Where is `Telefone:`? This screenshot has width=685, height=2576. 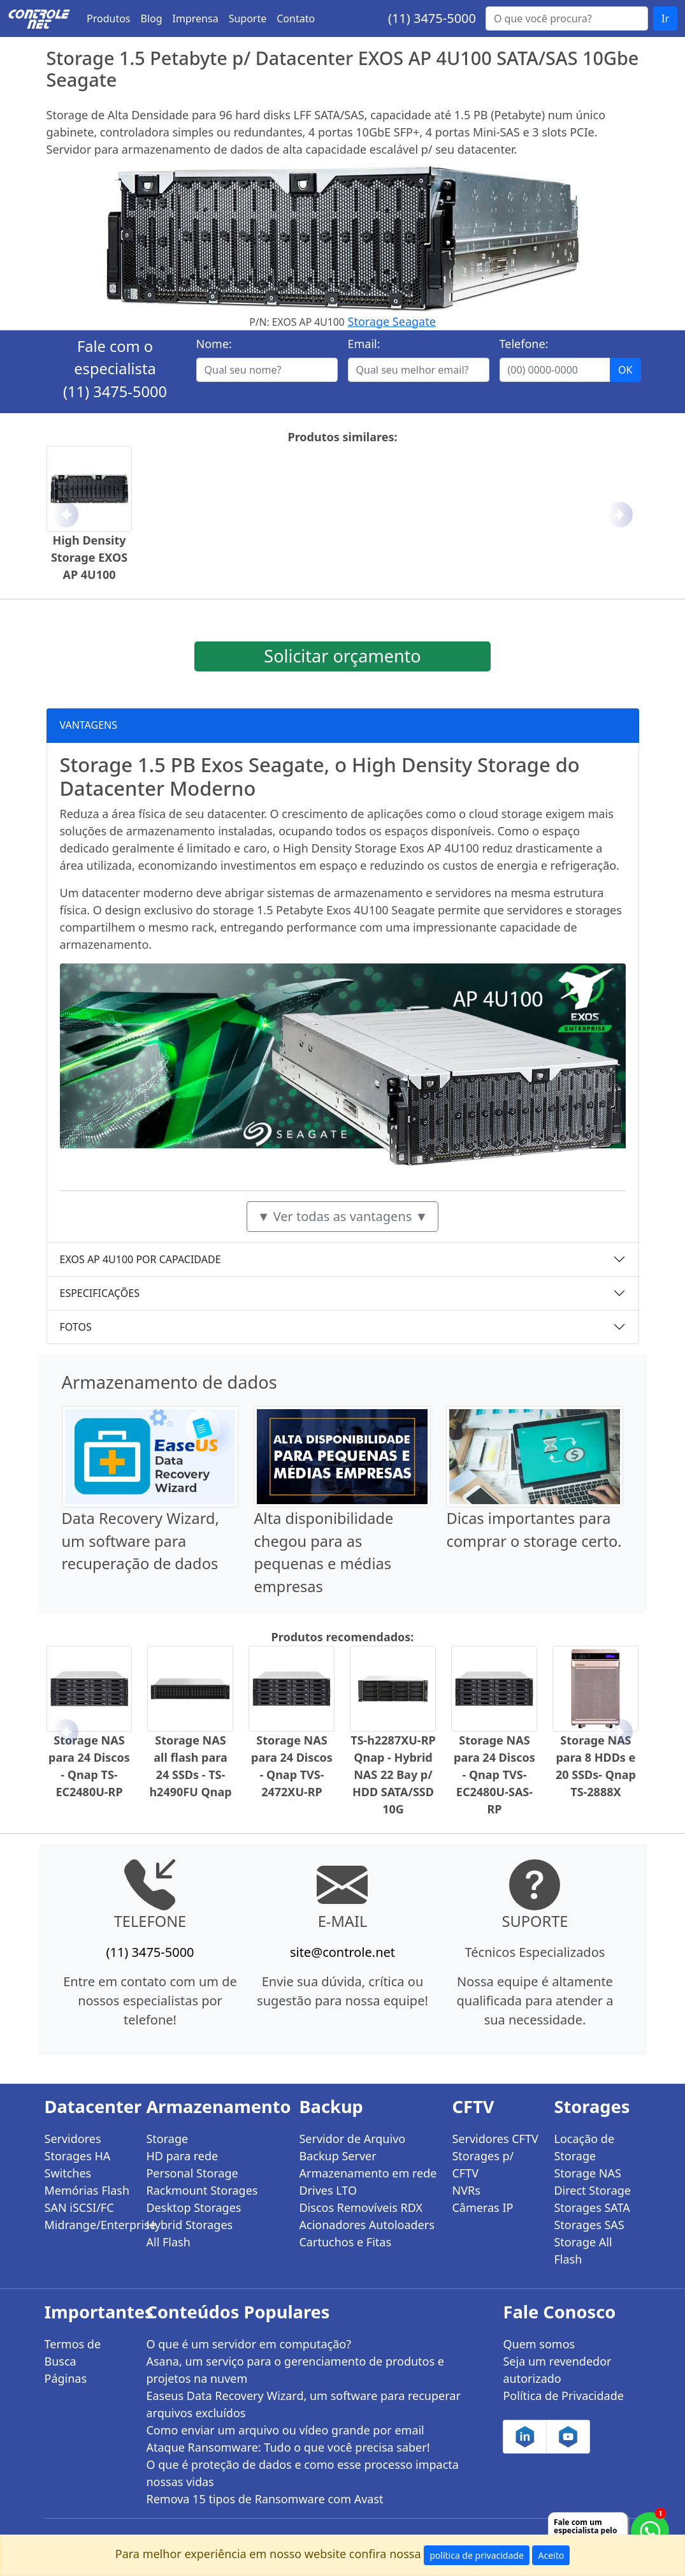 Telefone: is located at coordinates (524, 343).